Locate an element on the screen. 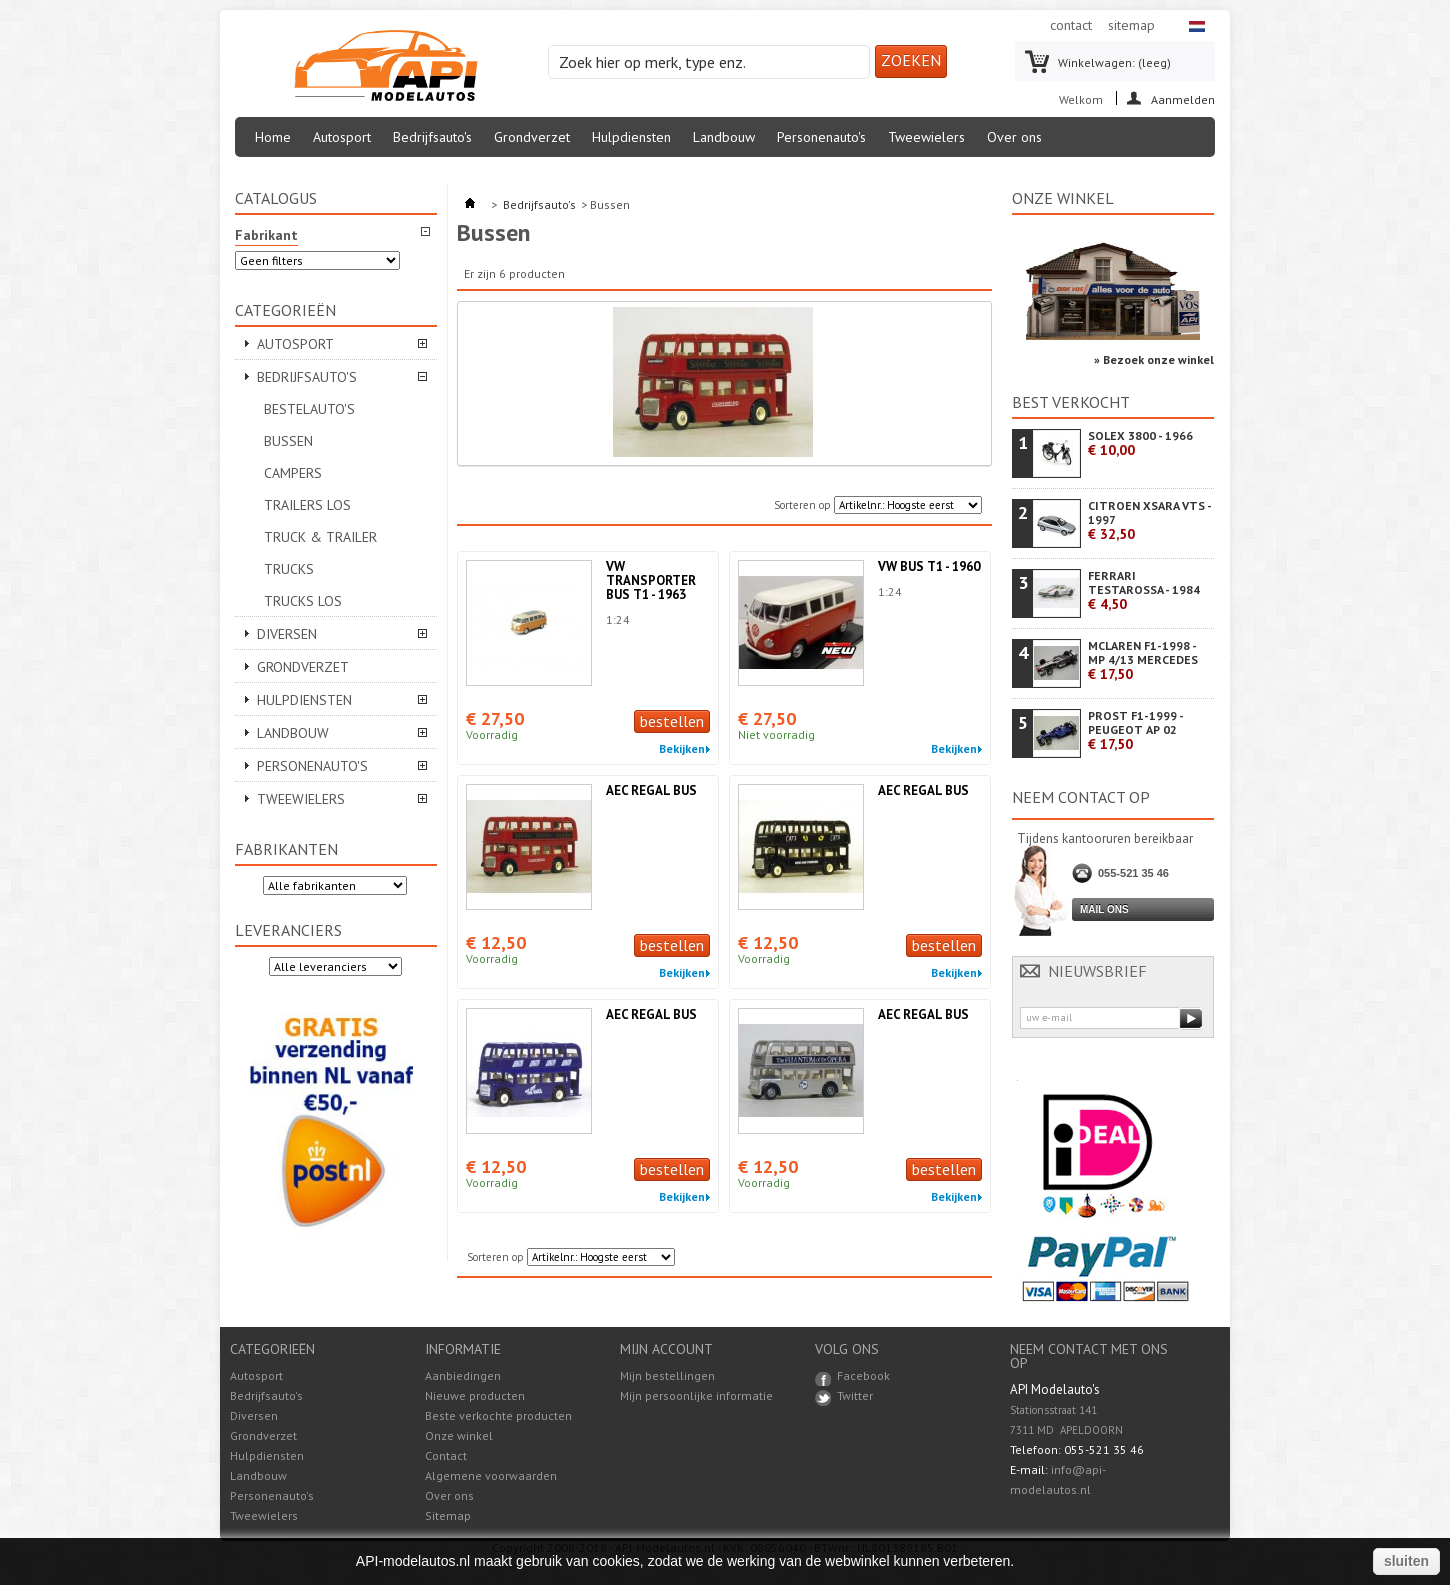  Algemene voorwaarden is located at coordinates (491, 1475).